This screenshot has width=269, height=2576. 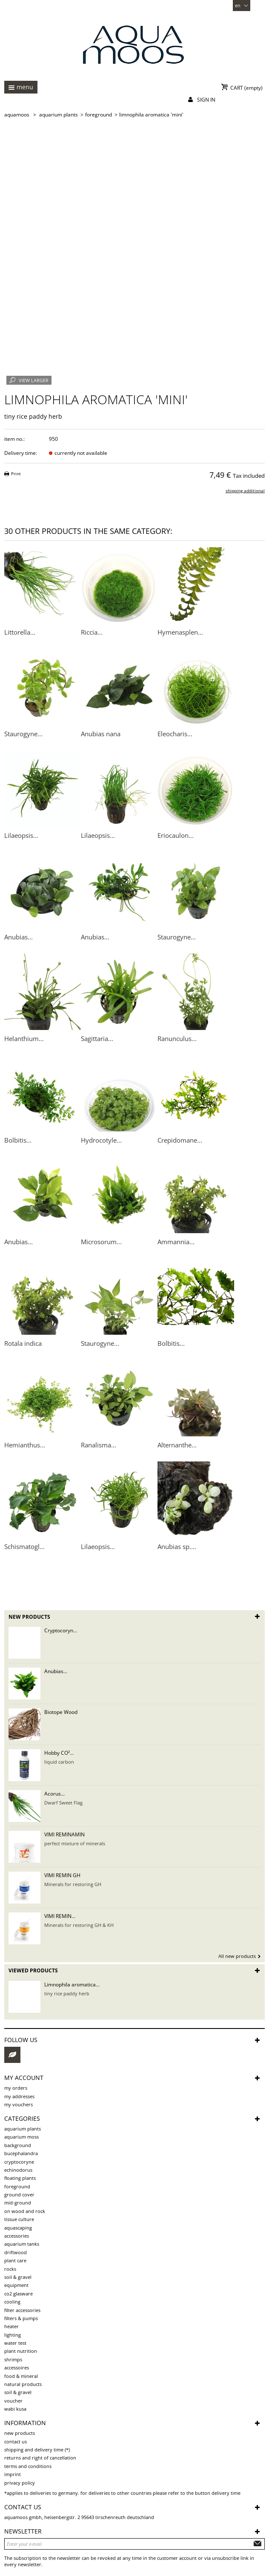 I want to click on Ranunculus..., so click(x=177, y=1038).